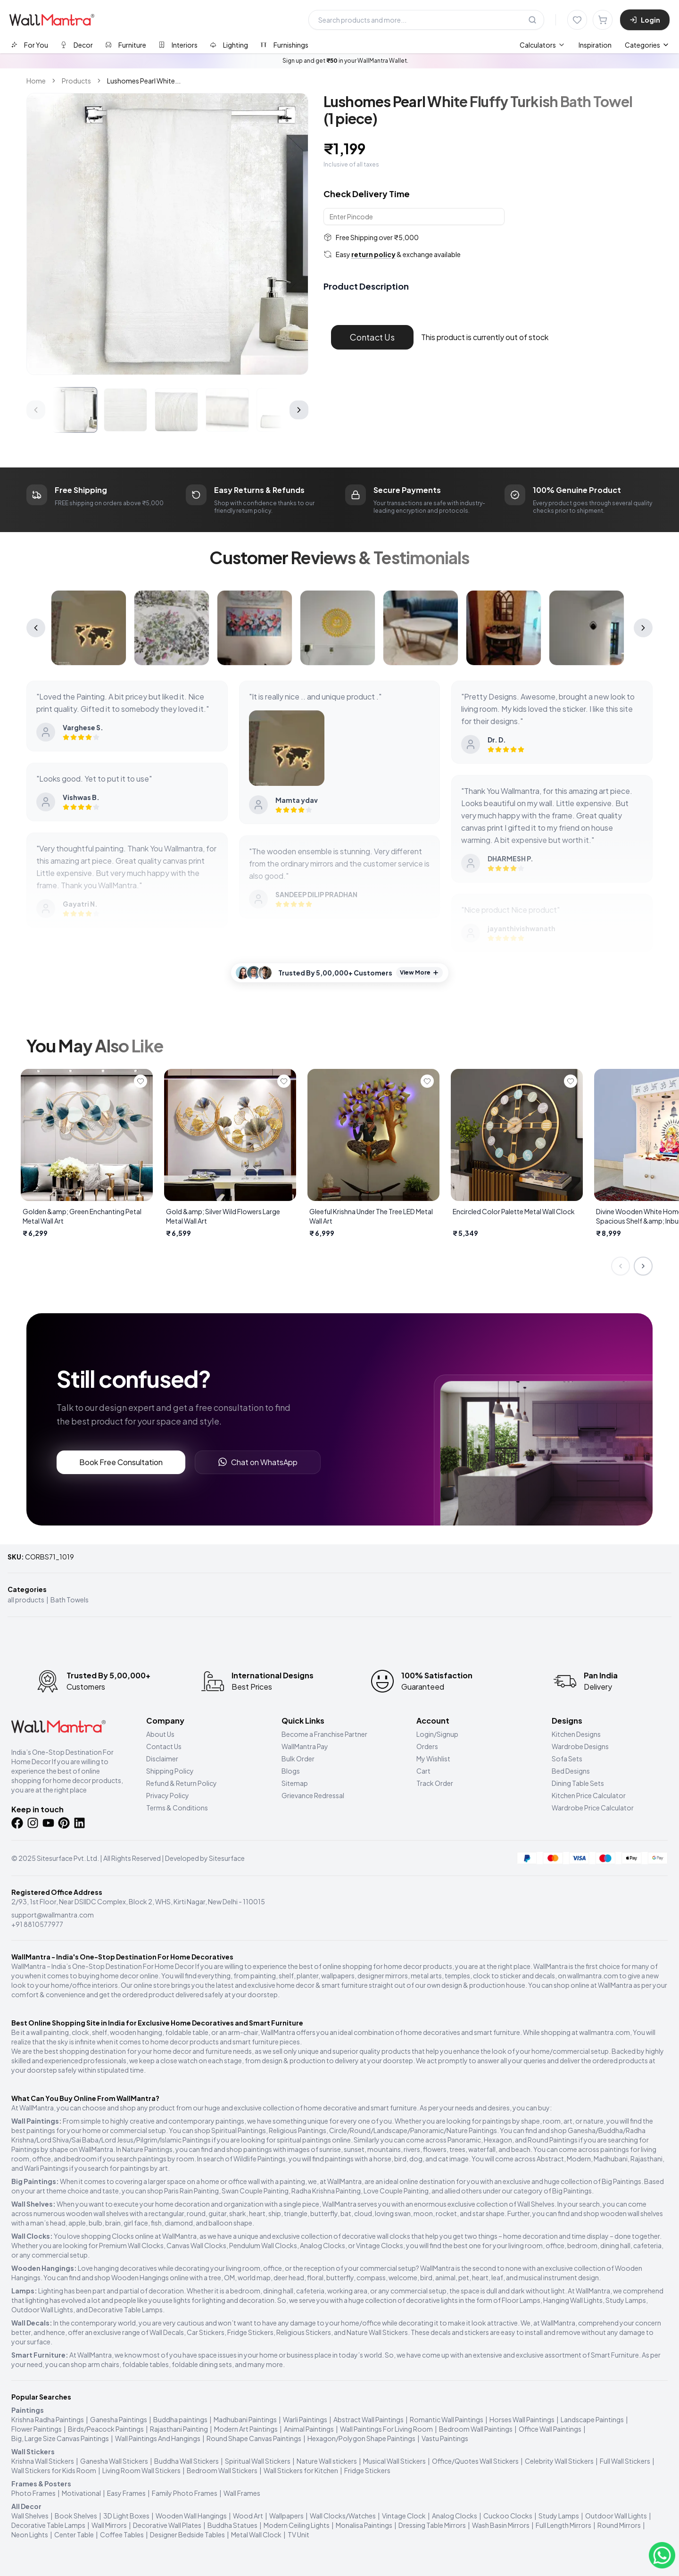  What do you see at coordinates (232, 2525) in the screenshot?
I see `Buddha Statues` at bounding box center [232, 2525].